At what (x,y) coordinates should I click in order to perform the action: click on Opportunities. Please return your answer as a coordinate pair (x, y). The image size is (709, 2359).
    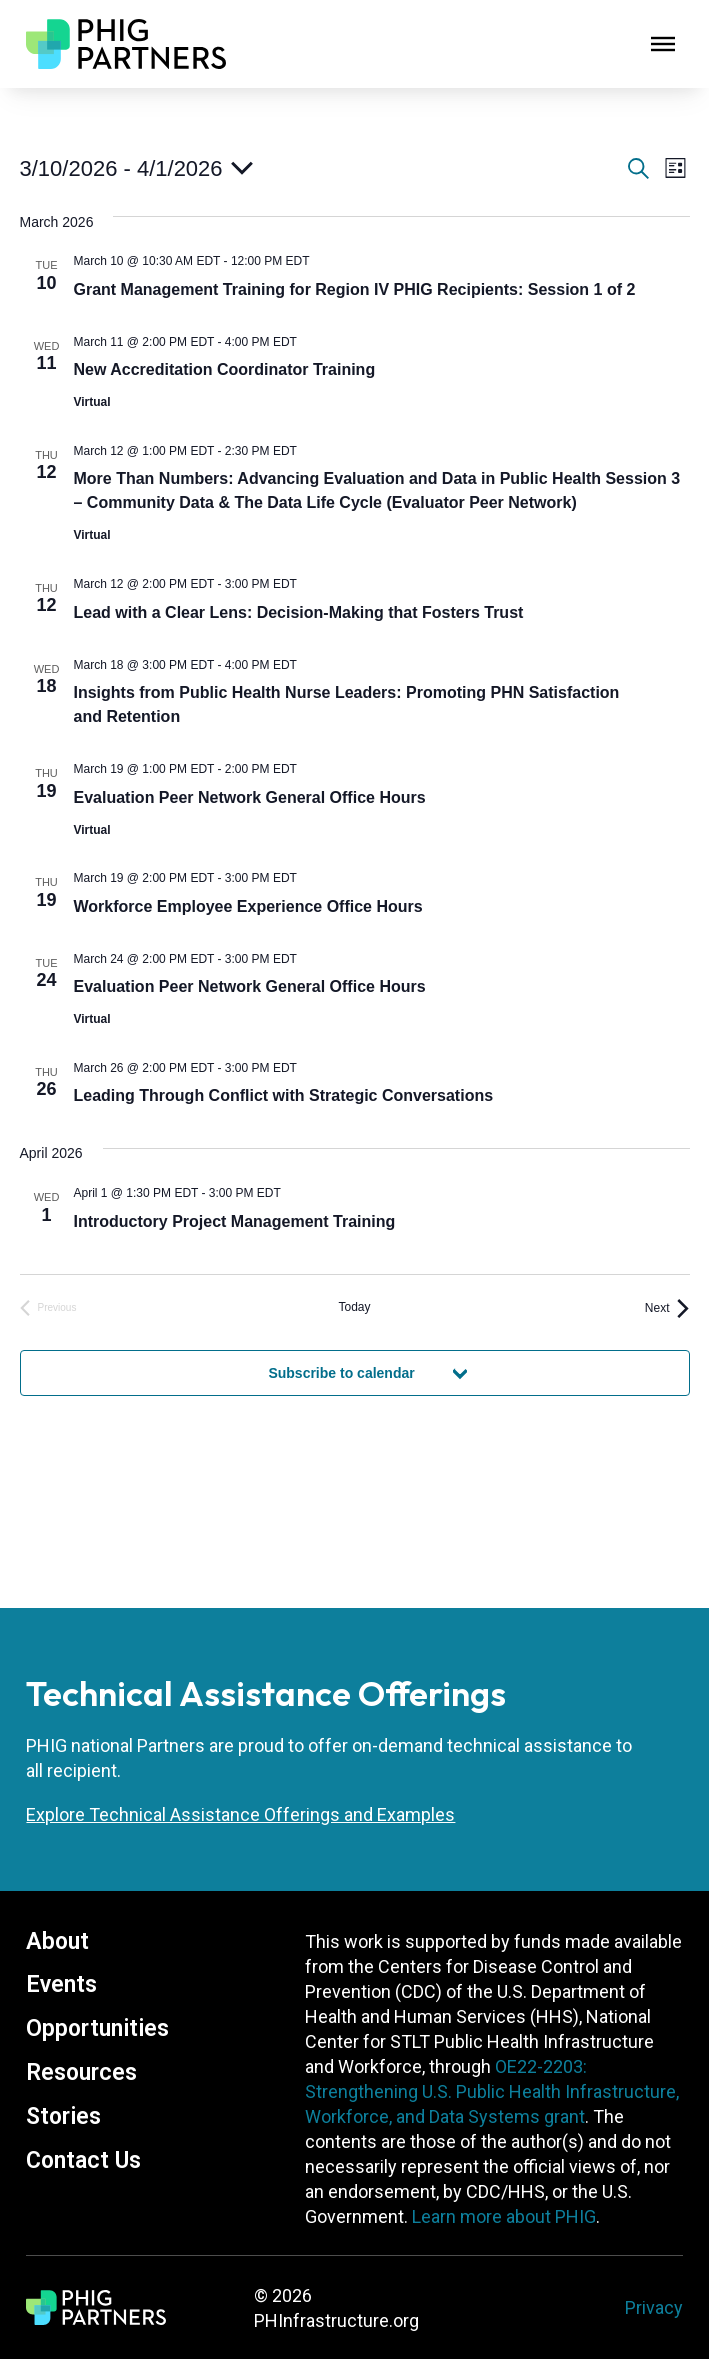
    Looking at the image, I should click on (97, 2028).